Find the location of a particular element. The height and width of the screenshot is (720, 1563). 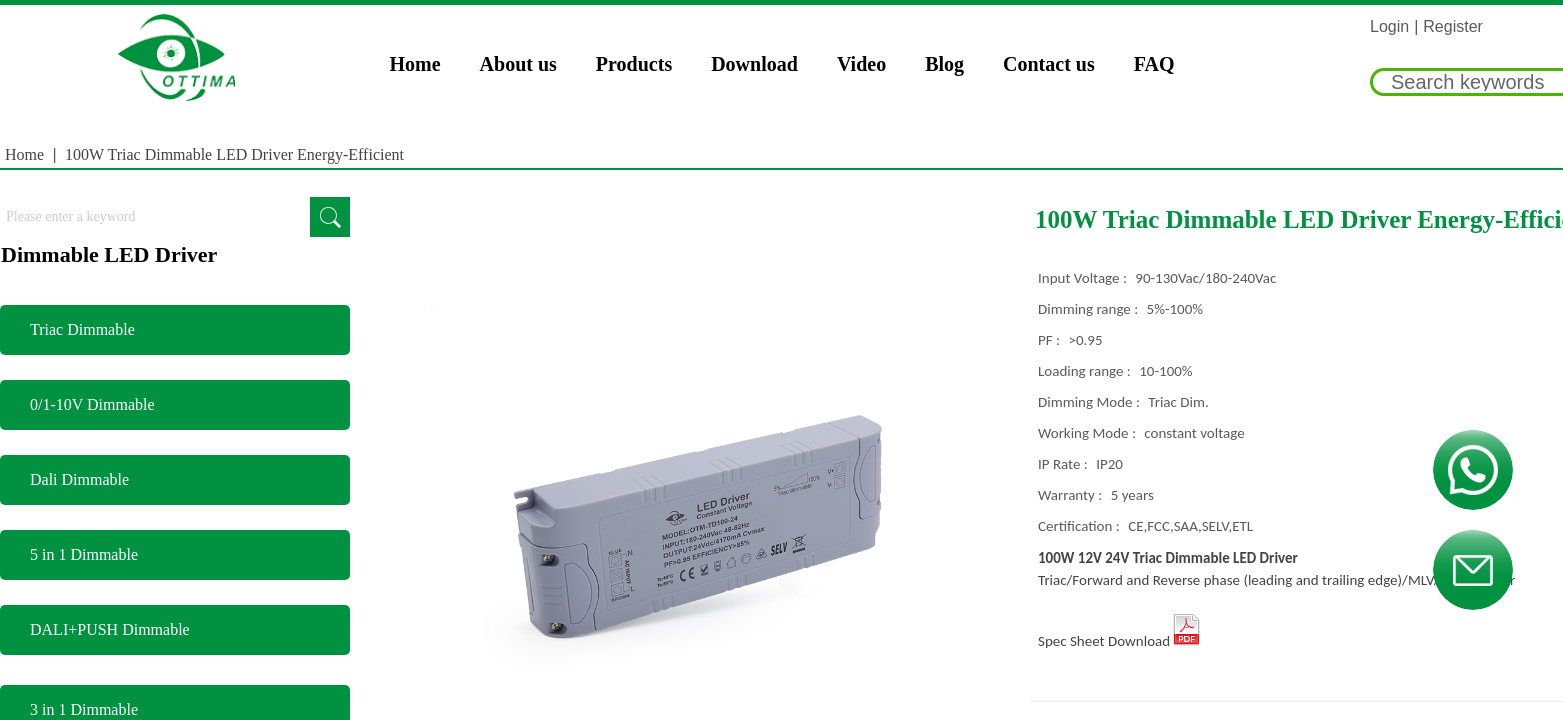

Loading range : is located at coordinates (1086, 371).